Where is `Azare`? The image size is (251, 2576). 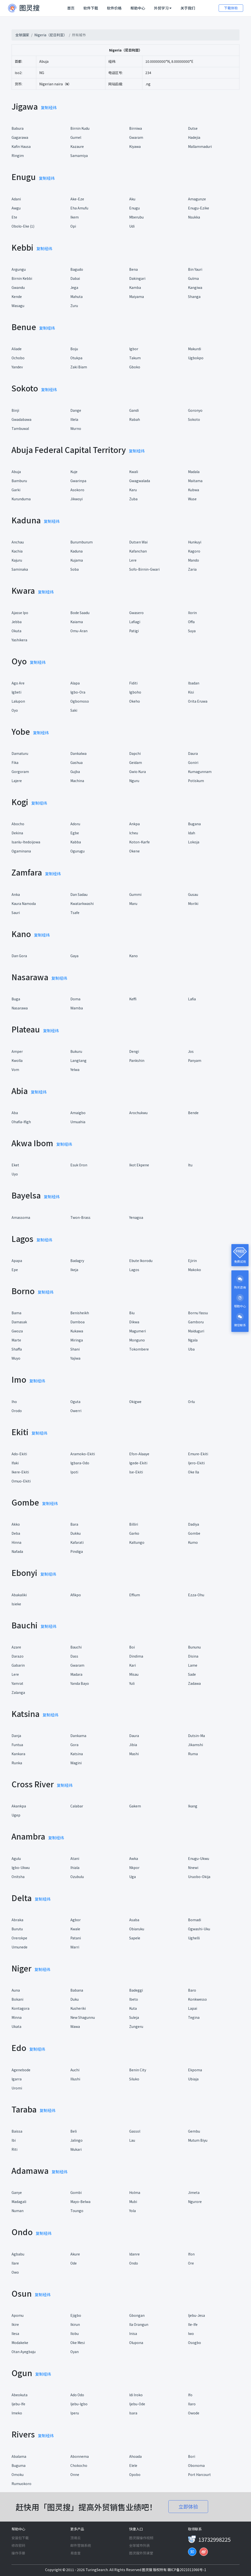 Azare is located at coordinates (16, 1647).